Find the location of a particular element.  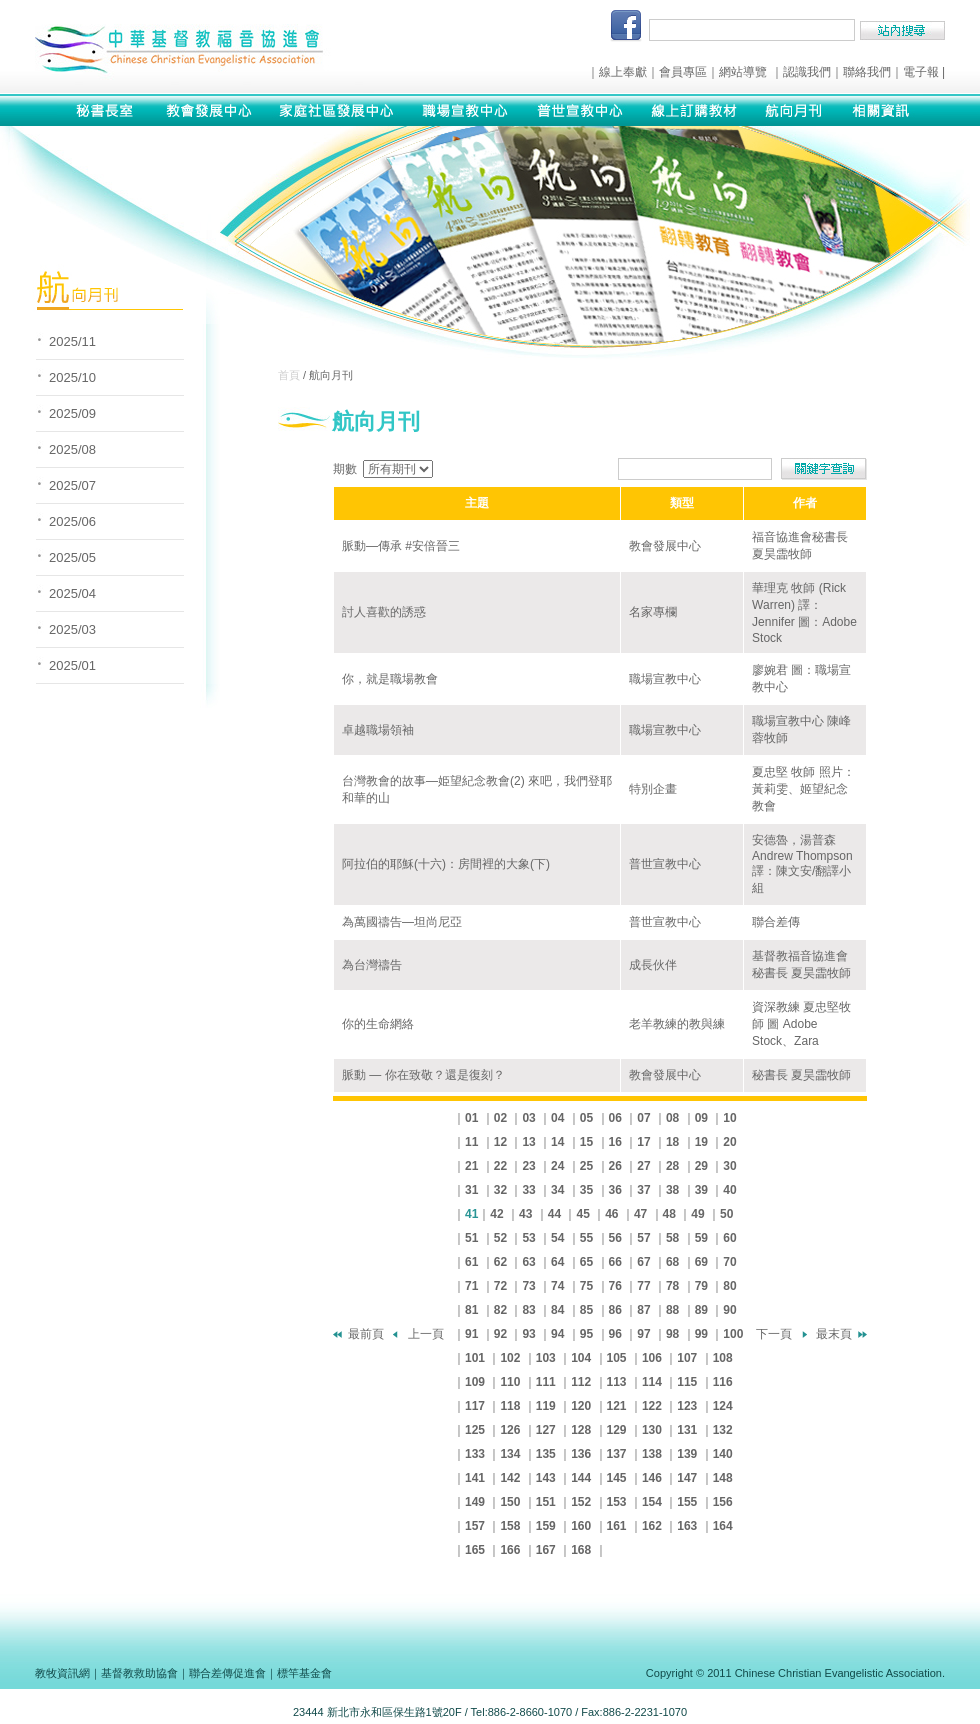

47 is located at coordinates (640, 1214).